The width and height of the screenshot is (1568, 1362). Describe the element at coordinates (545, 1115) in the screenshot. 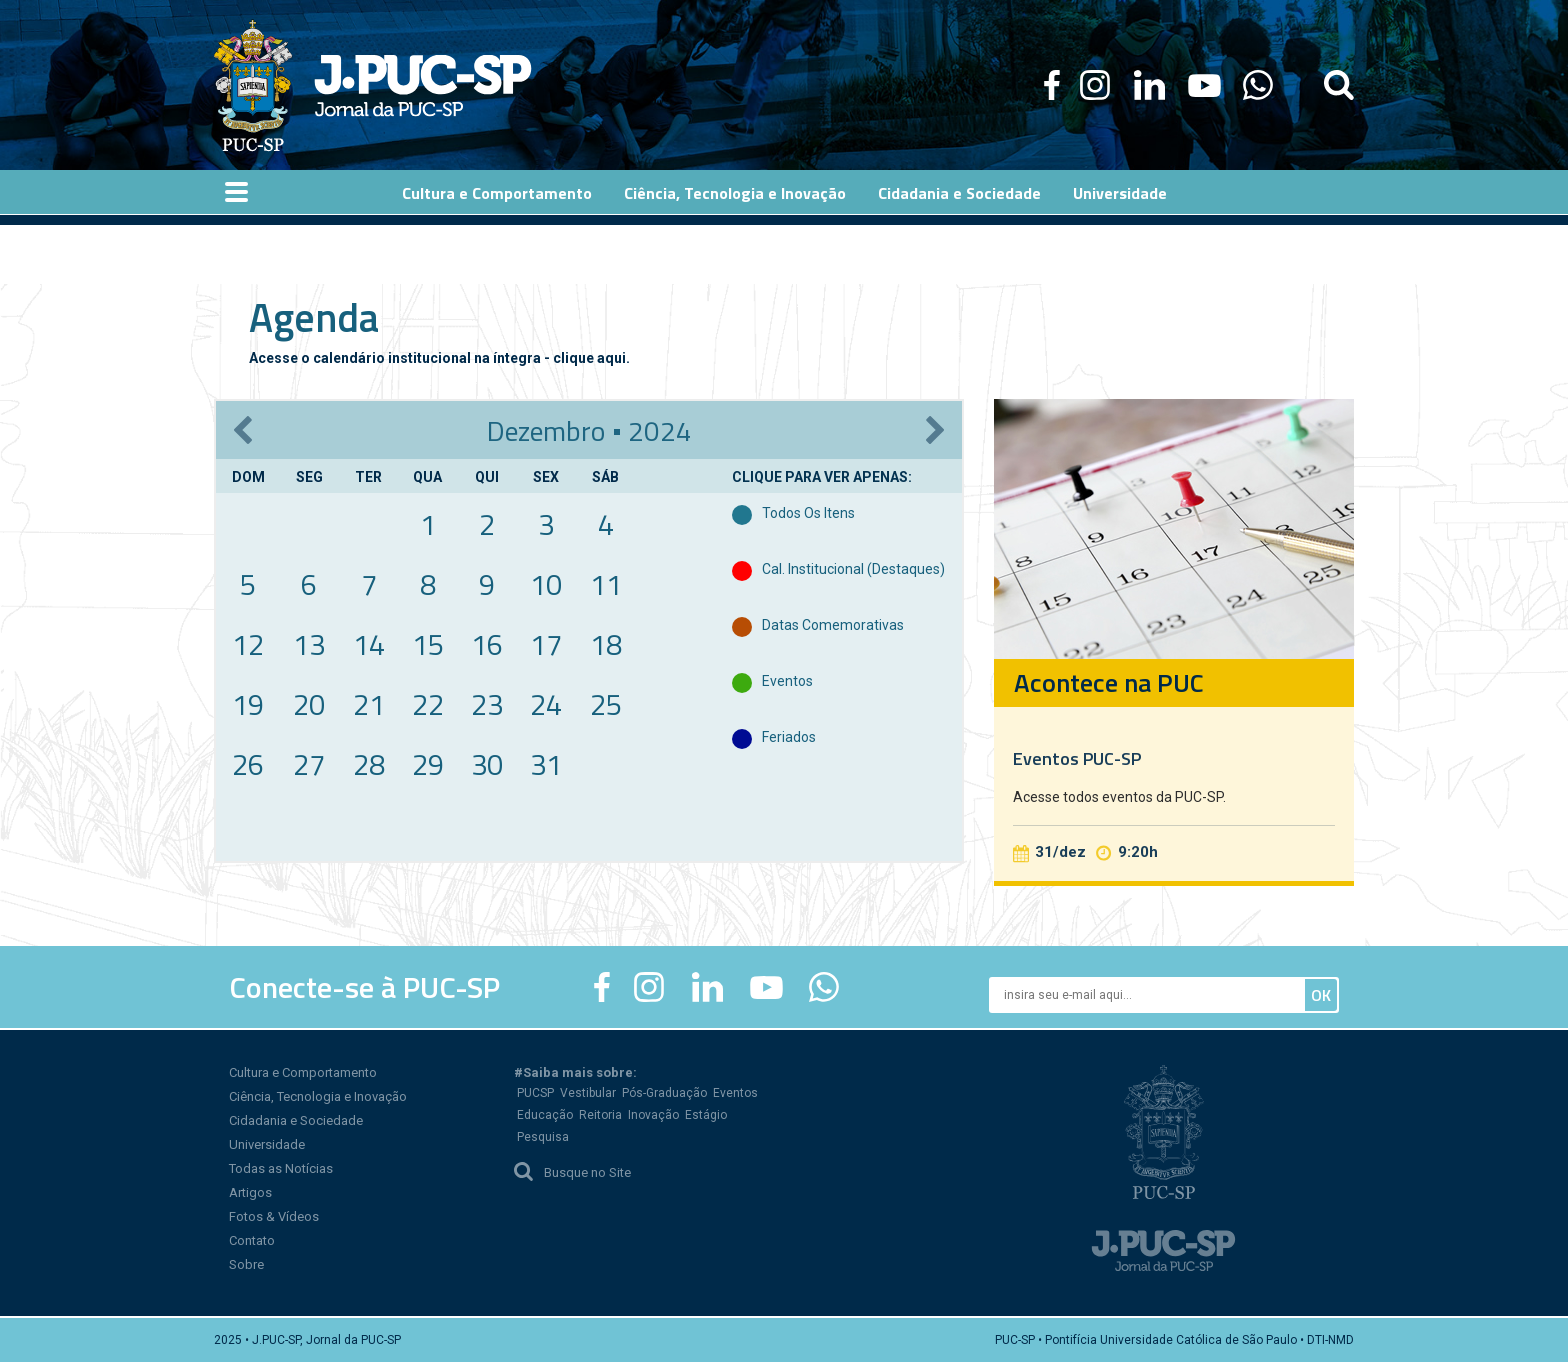

I see `Educação` at that location.